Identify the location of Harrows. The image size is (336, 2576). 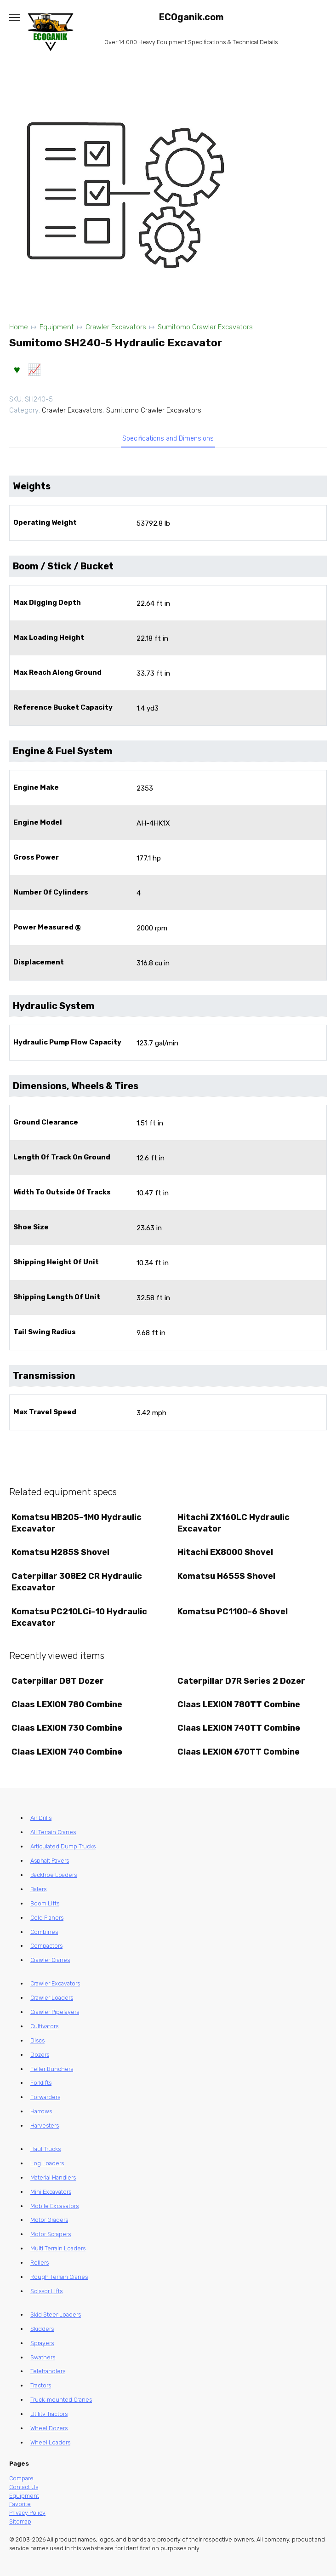
(41, 2111).